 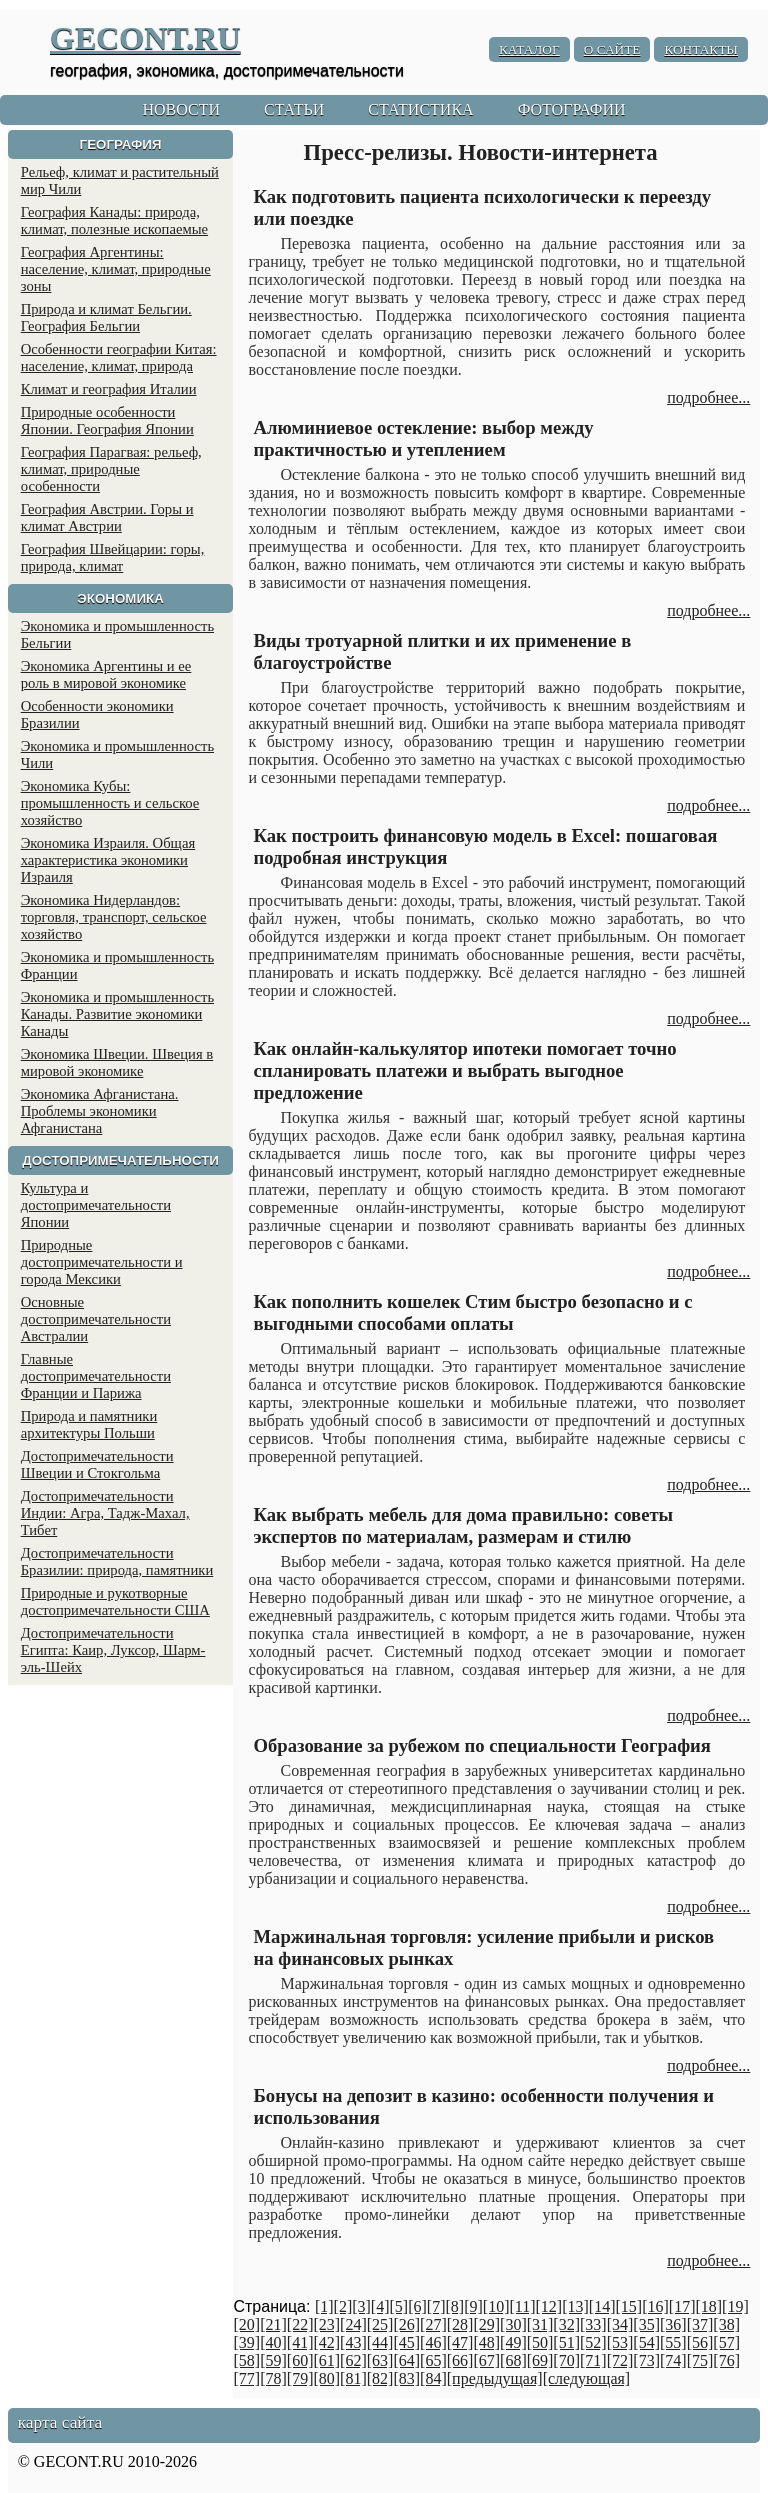 I want to click on [33], so click(x=593, y=2324).